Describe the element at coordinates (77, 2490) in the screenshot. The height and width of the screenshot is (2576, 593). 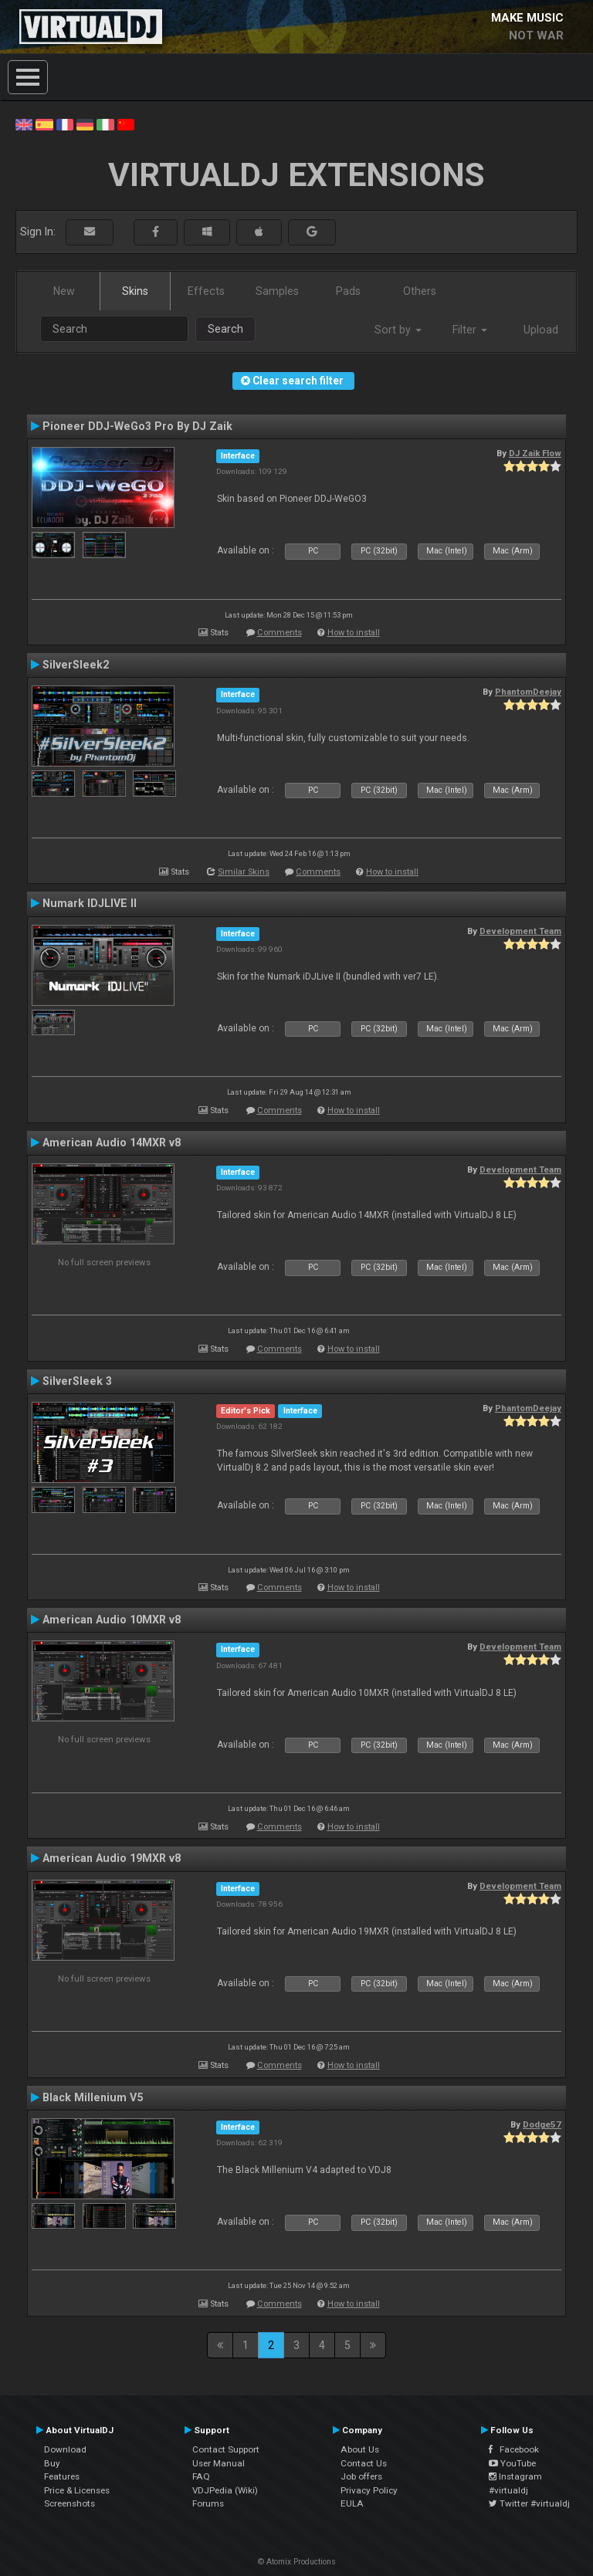
I see `Price & Licenses` at that location.